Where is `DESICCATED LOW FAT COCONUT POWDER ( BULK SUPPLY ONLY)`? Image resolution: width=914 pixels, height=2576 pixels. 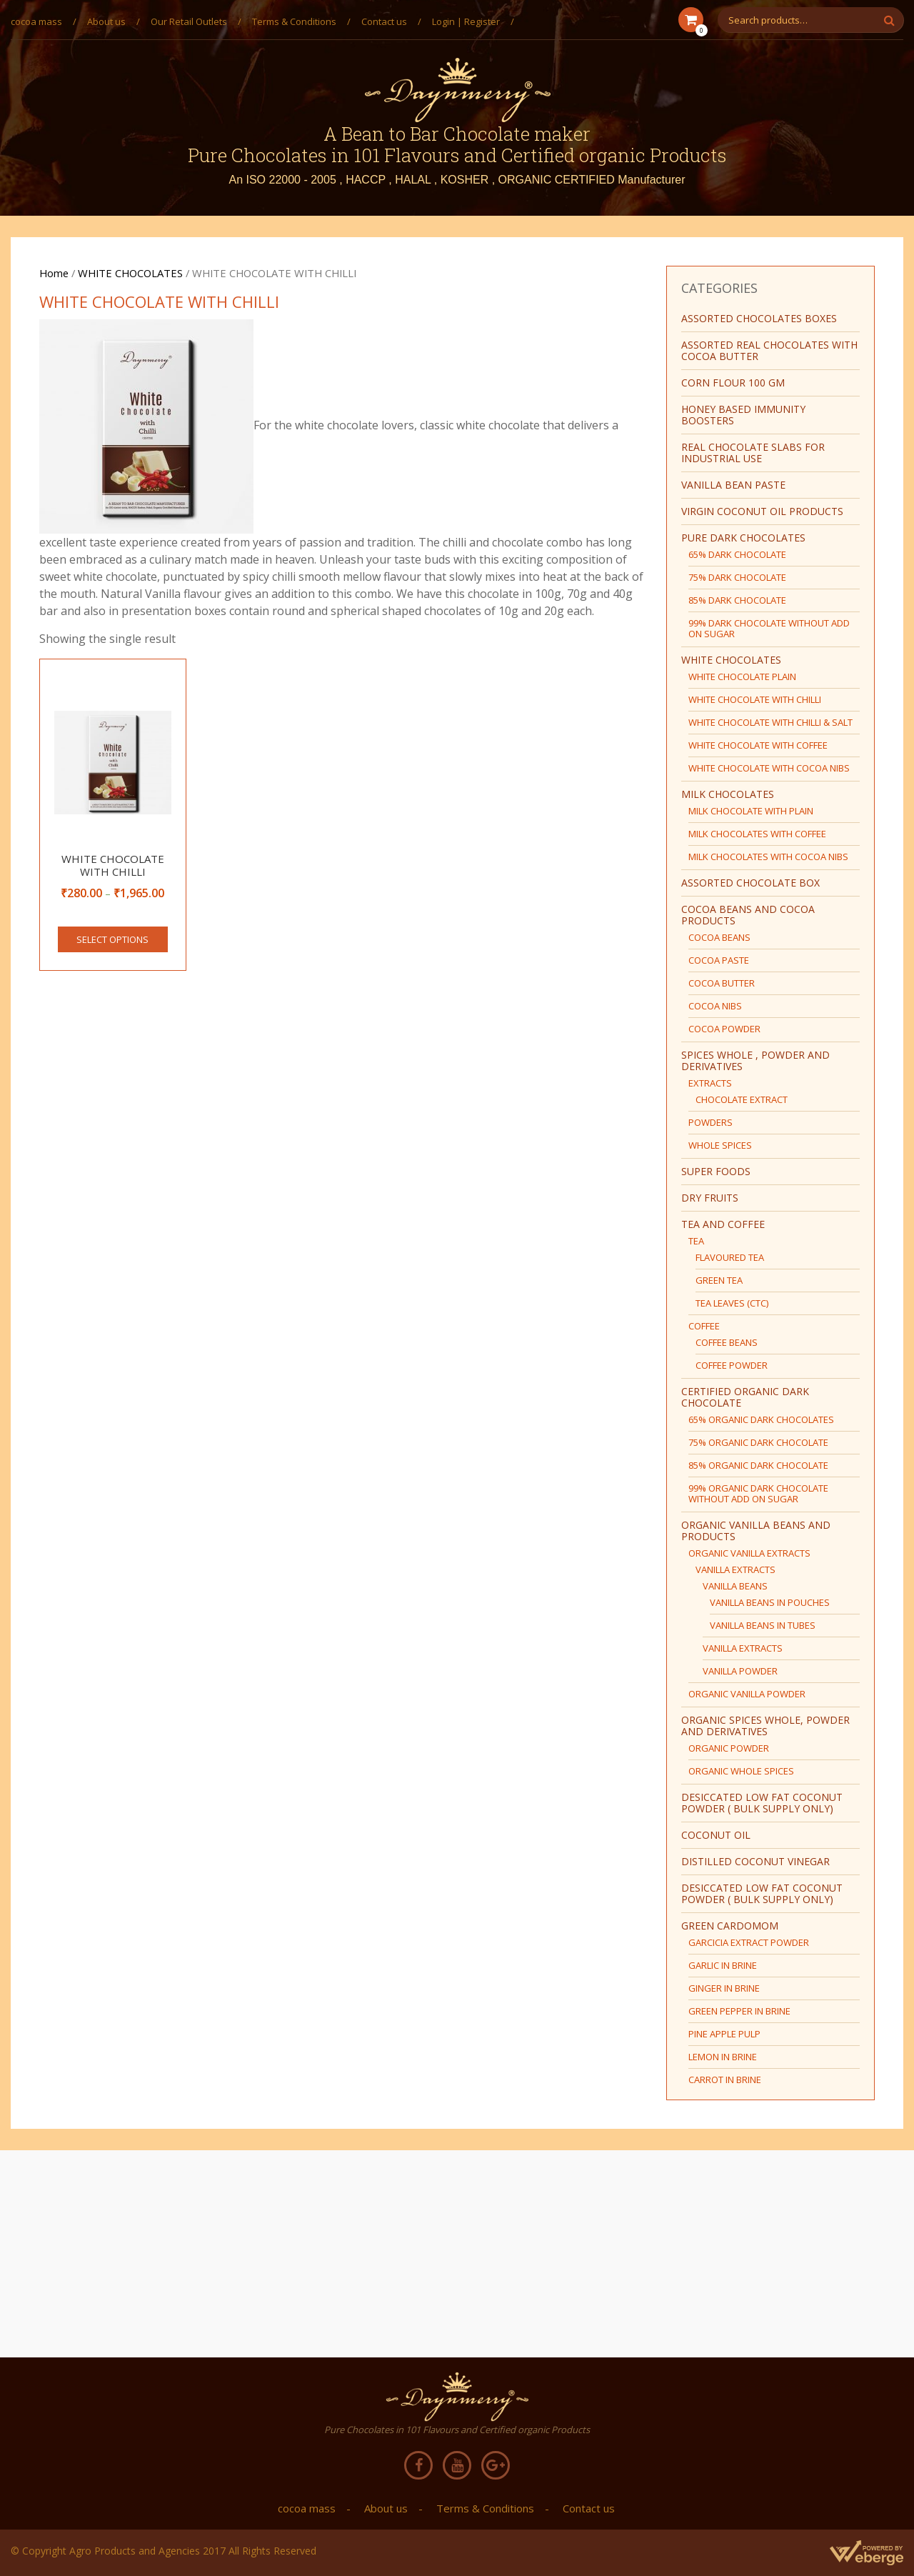
DESICCATED LOW FAT COCONUT POWDER ( BULK SUPPLY ONLY) is located at coordinates (762, 1802).